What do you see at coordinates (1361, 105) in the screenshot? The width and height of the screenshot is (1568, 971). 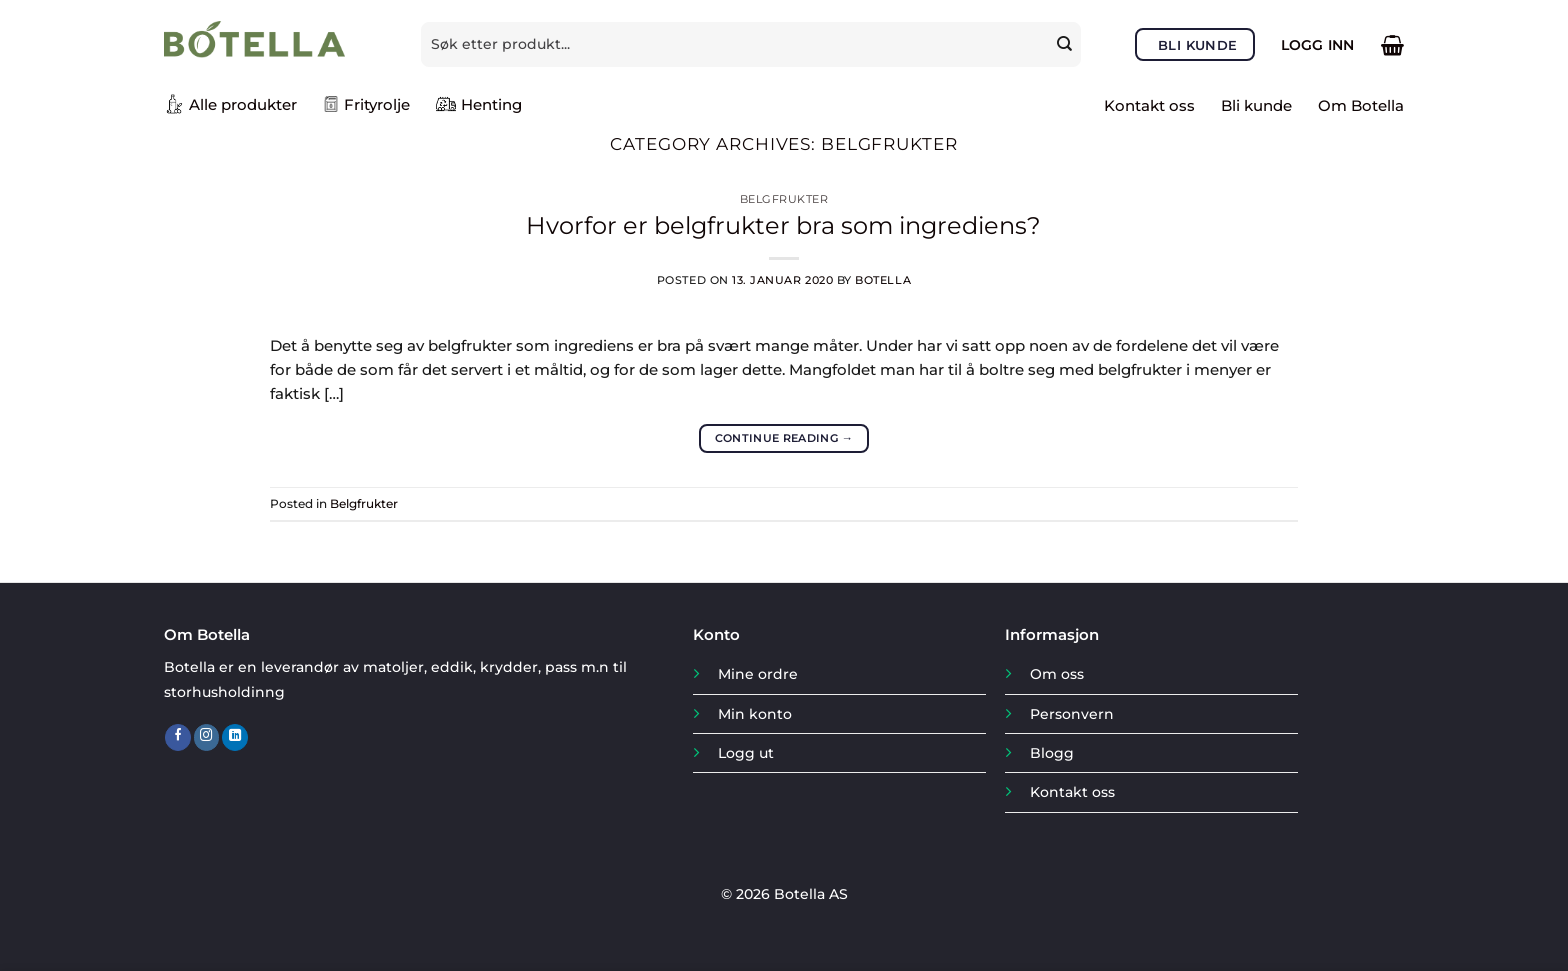 I see `Om Botella` at bounding box center [1361, 105].